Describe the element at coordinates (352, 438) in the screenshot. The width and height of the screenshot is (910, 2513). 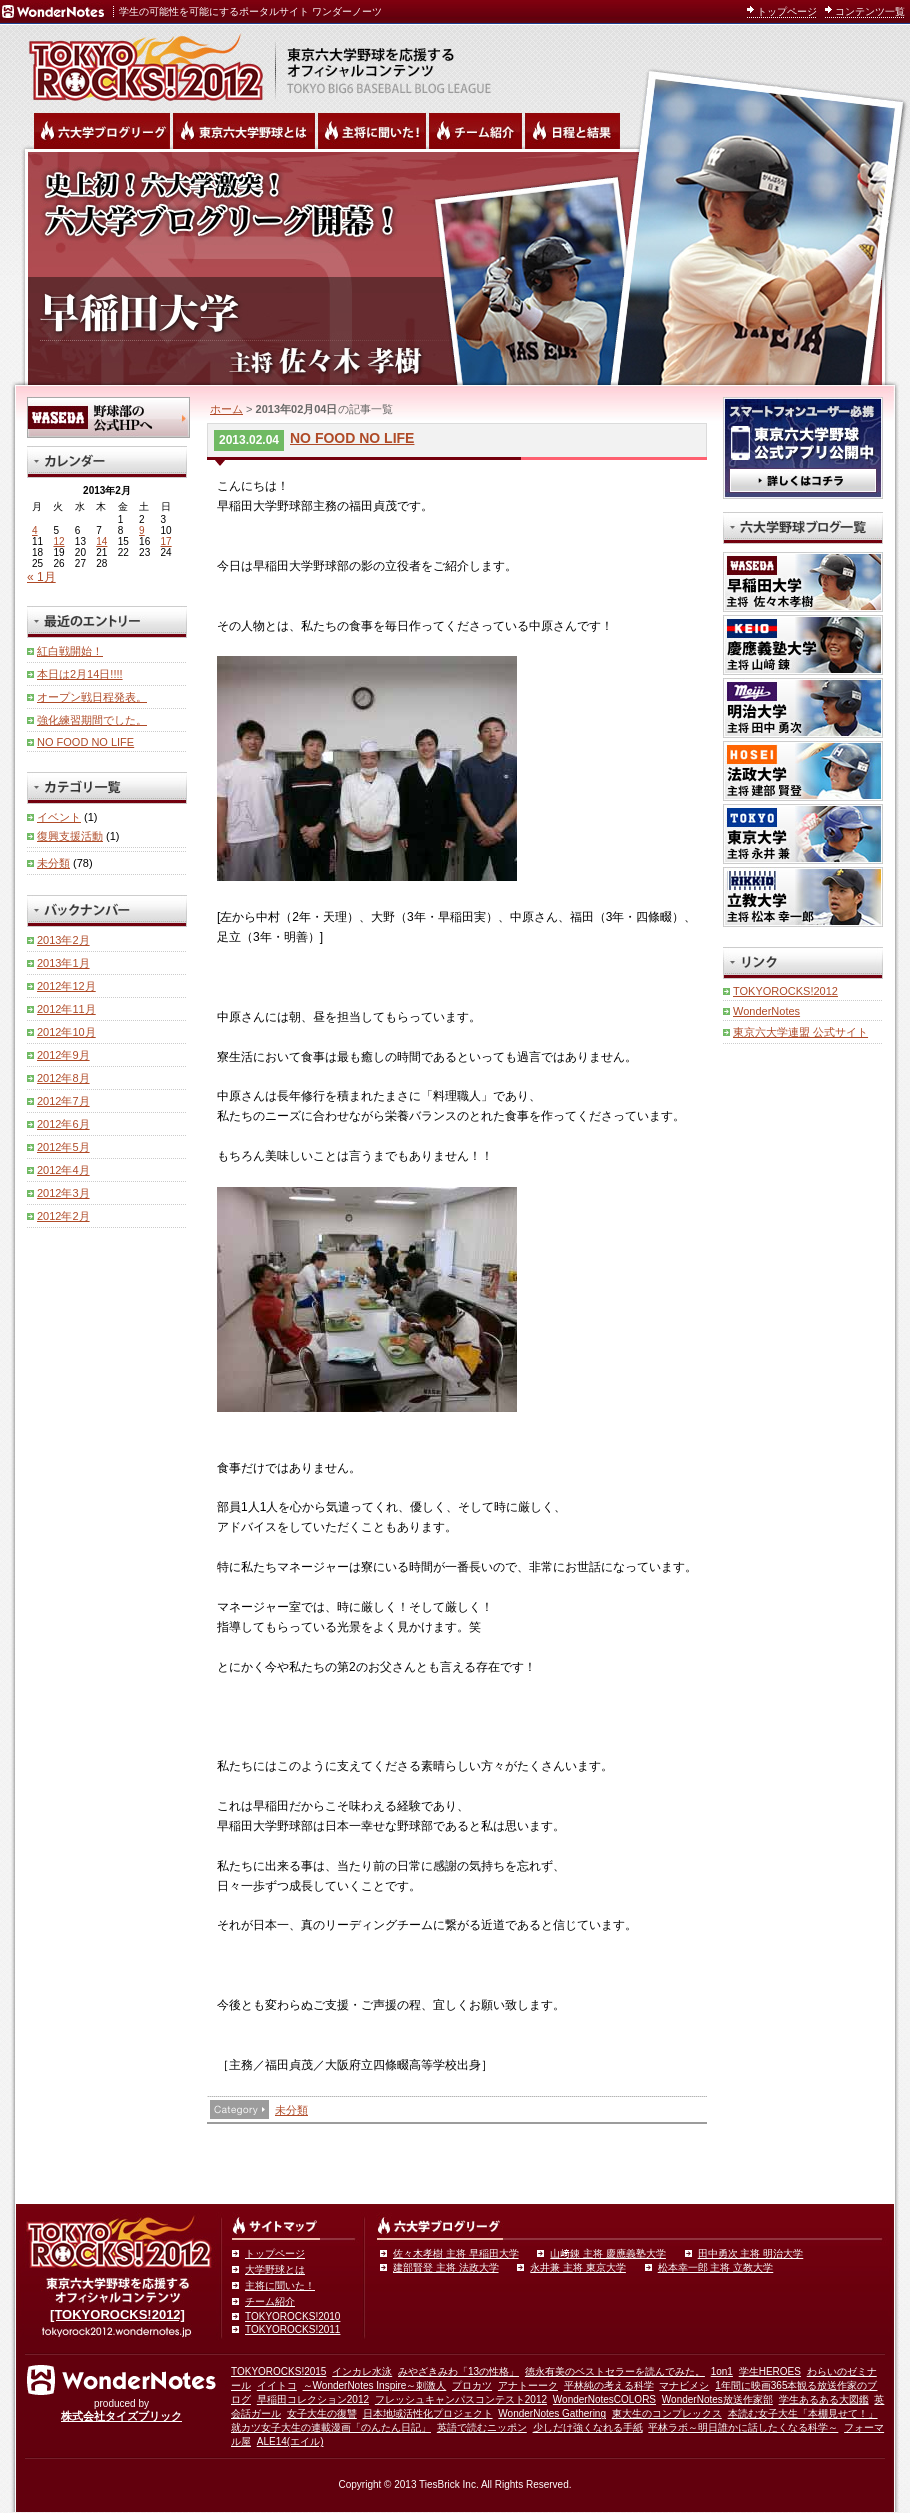
I see `NO FOOD NO LIFE` at that location.